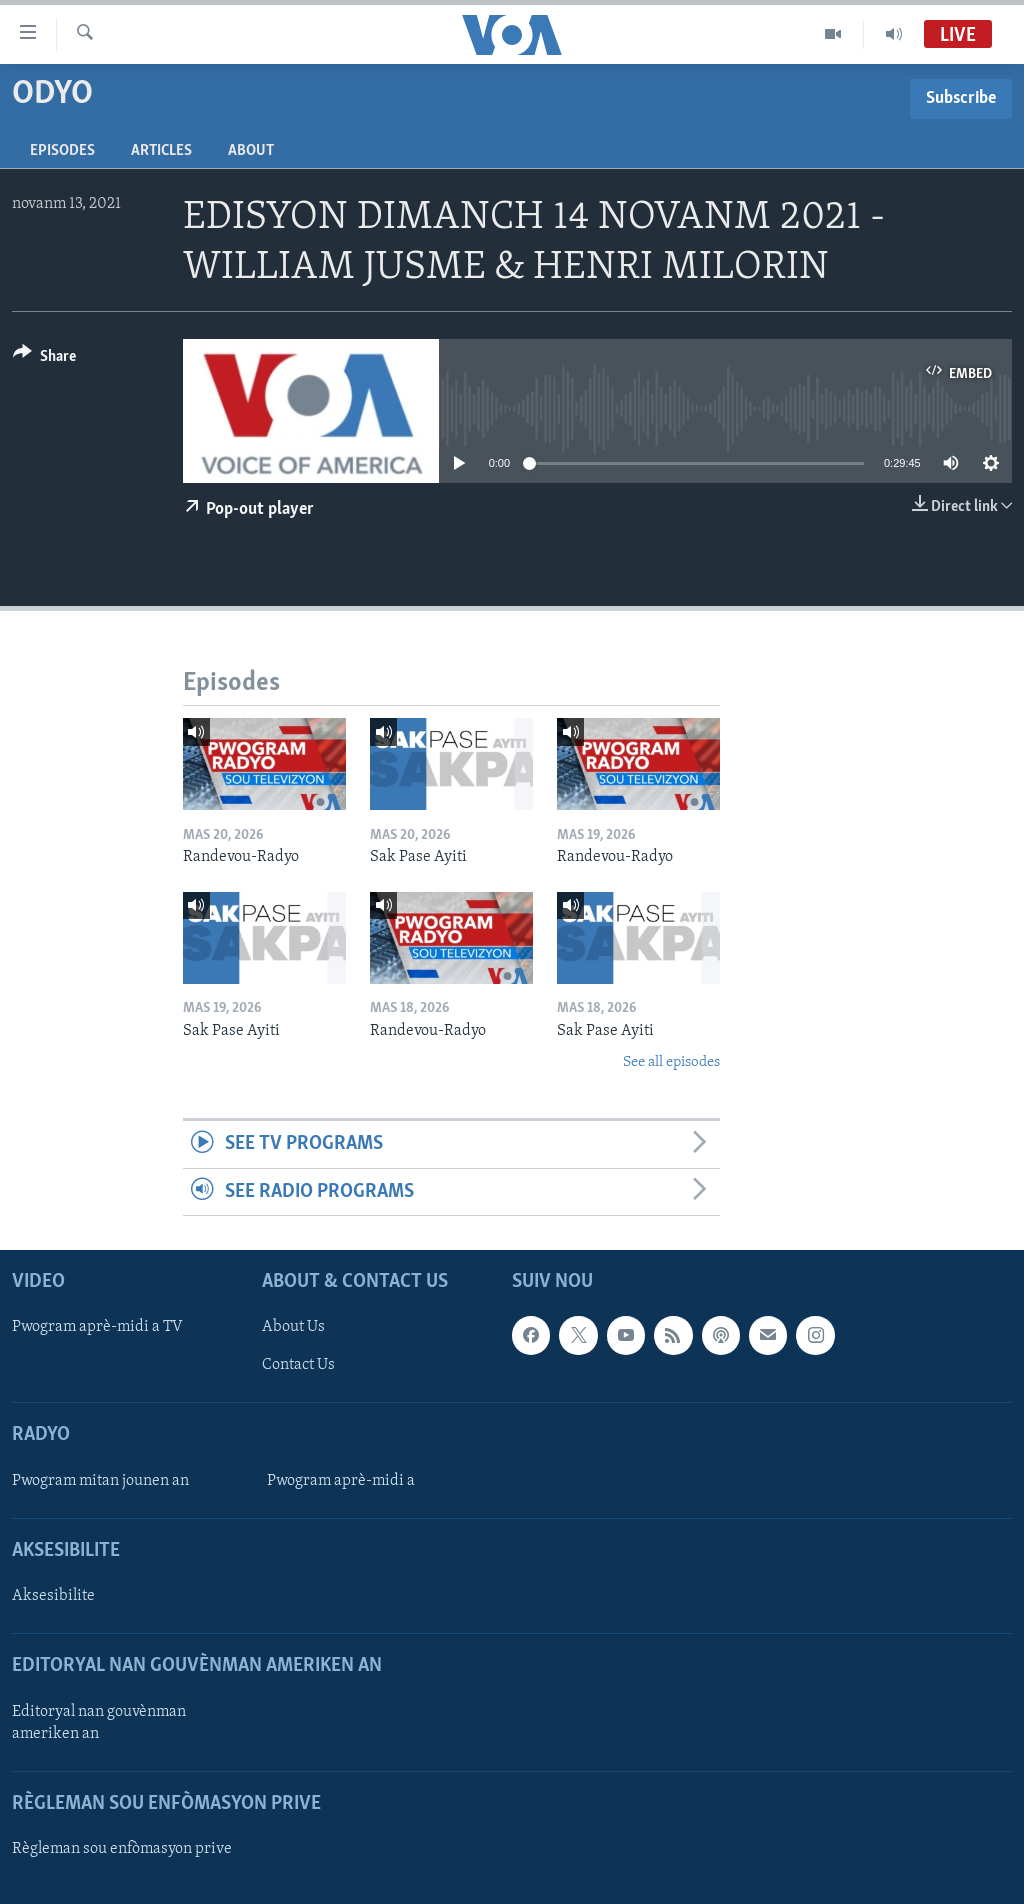  I want to click on Pwogram mitan jounen an, so click(100, 1481).